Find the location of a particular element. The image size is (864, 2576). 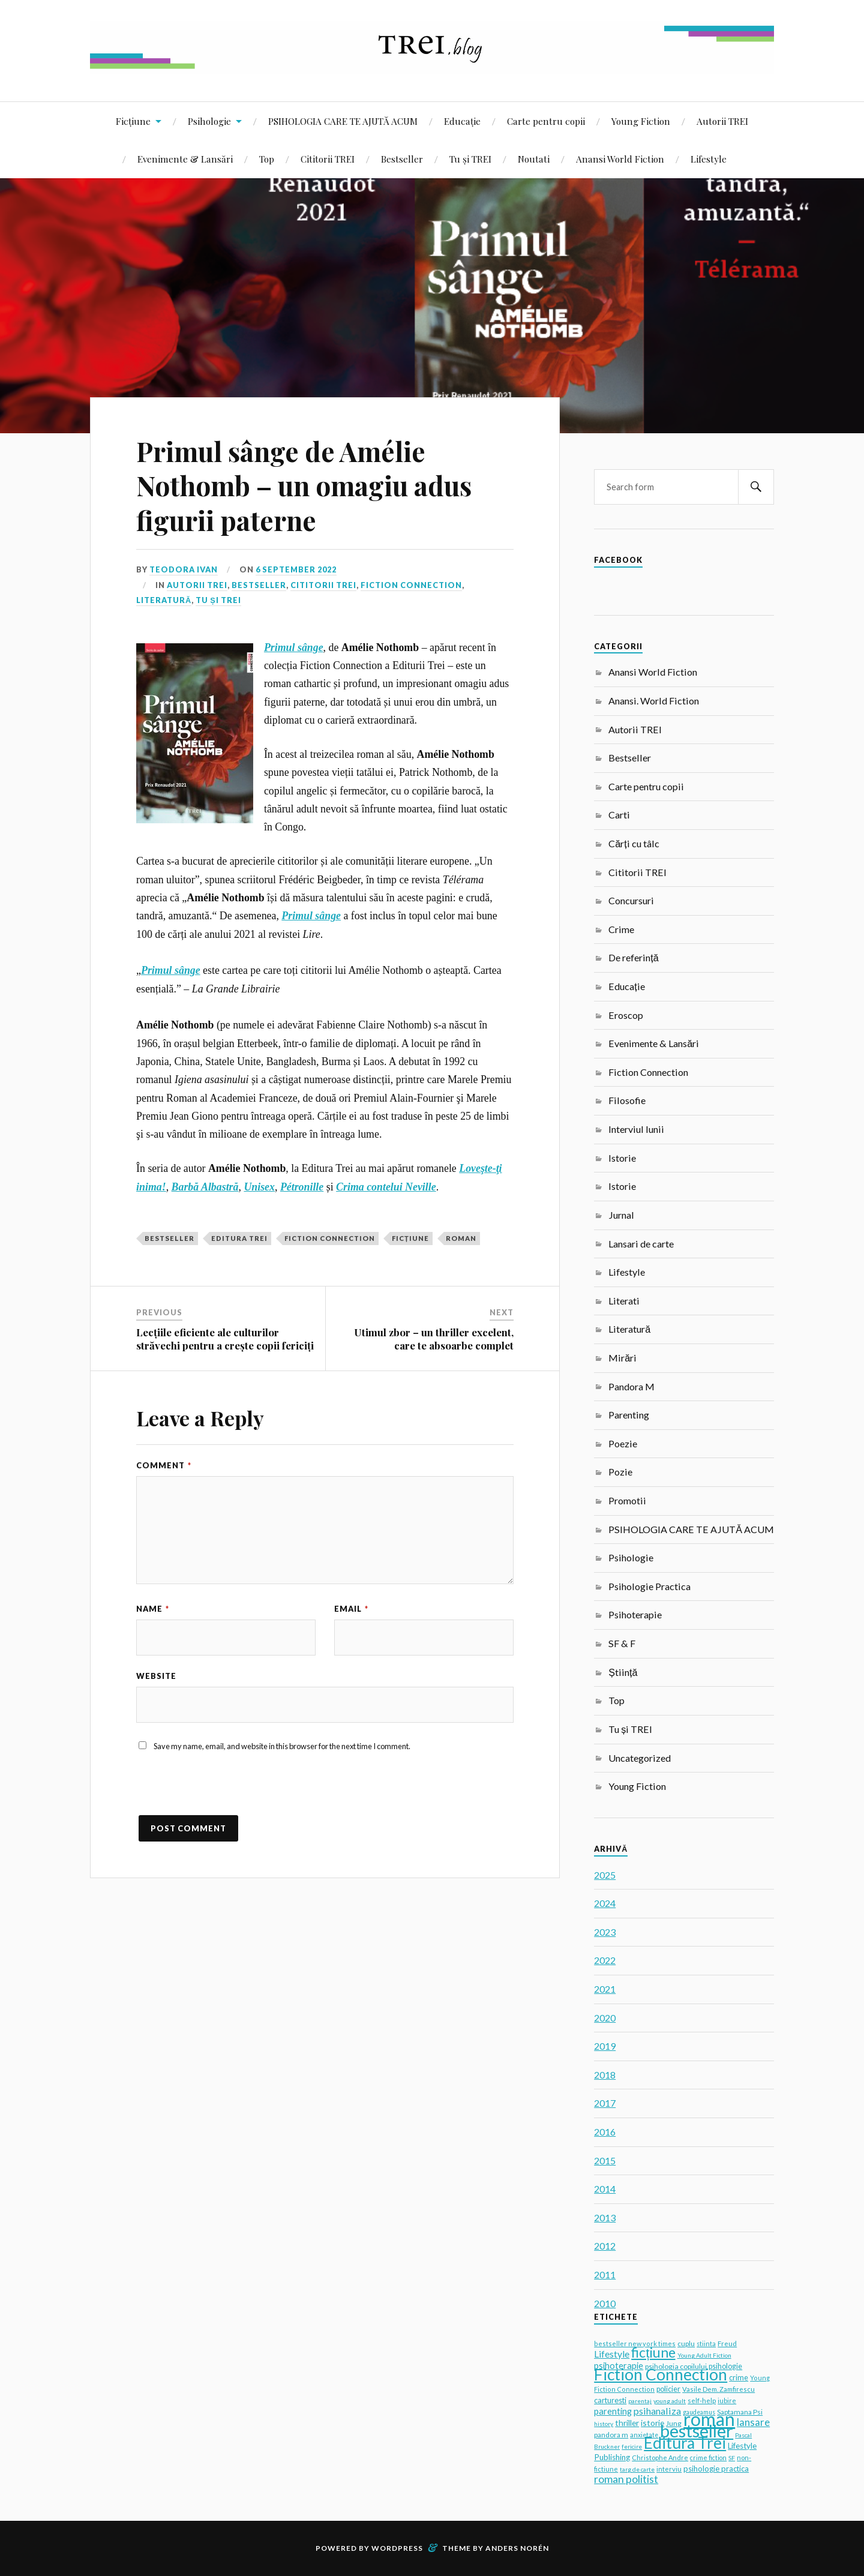

De referință is located at coordinates (633, 957).